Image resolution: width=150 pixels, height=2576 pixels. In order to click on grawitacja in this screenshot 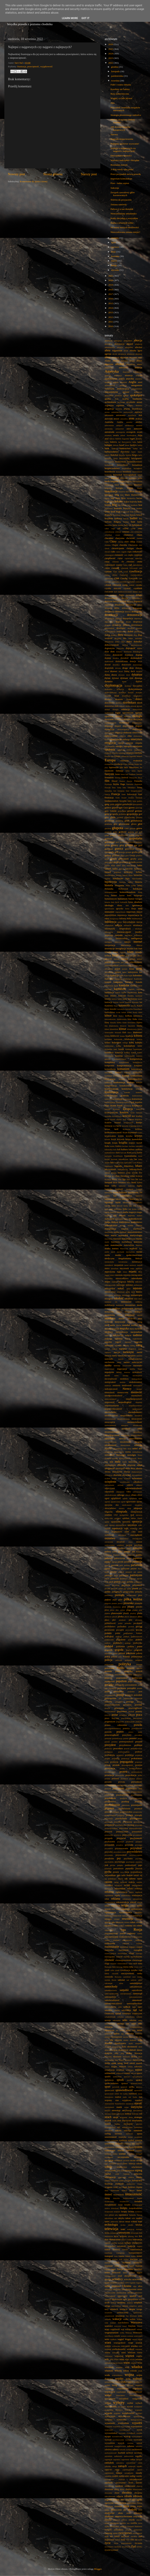, I will do `click(129, 849)`.